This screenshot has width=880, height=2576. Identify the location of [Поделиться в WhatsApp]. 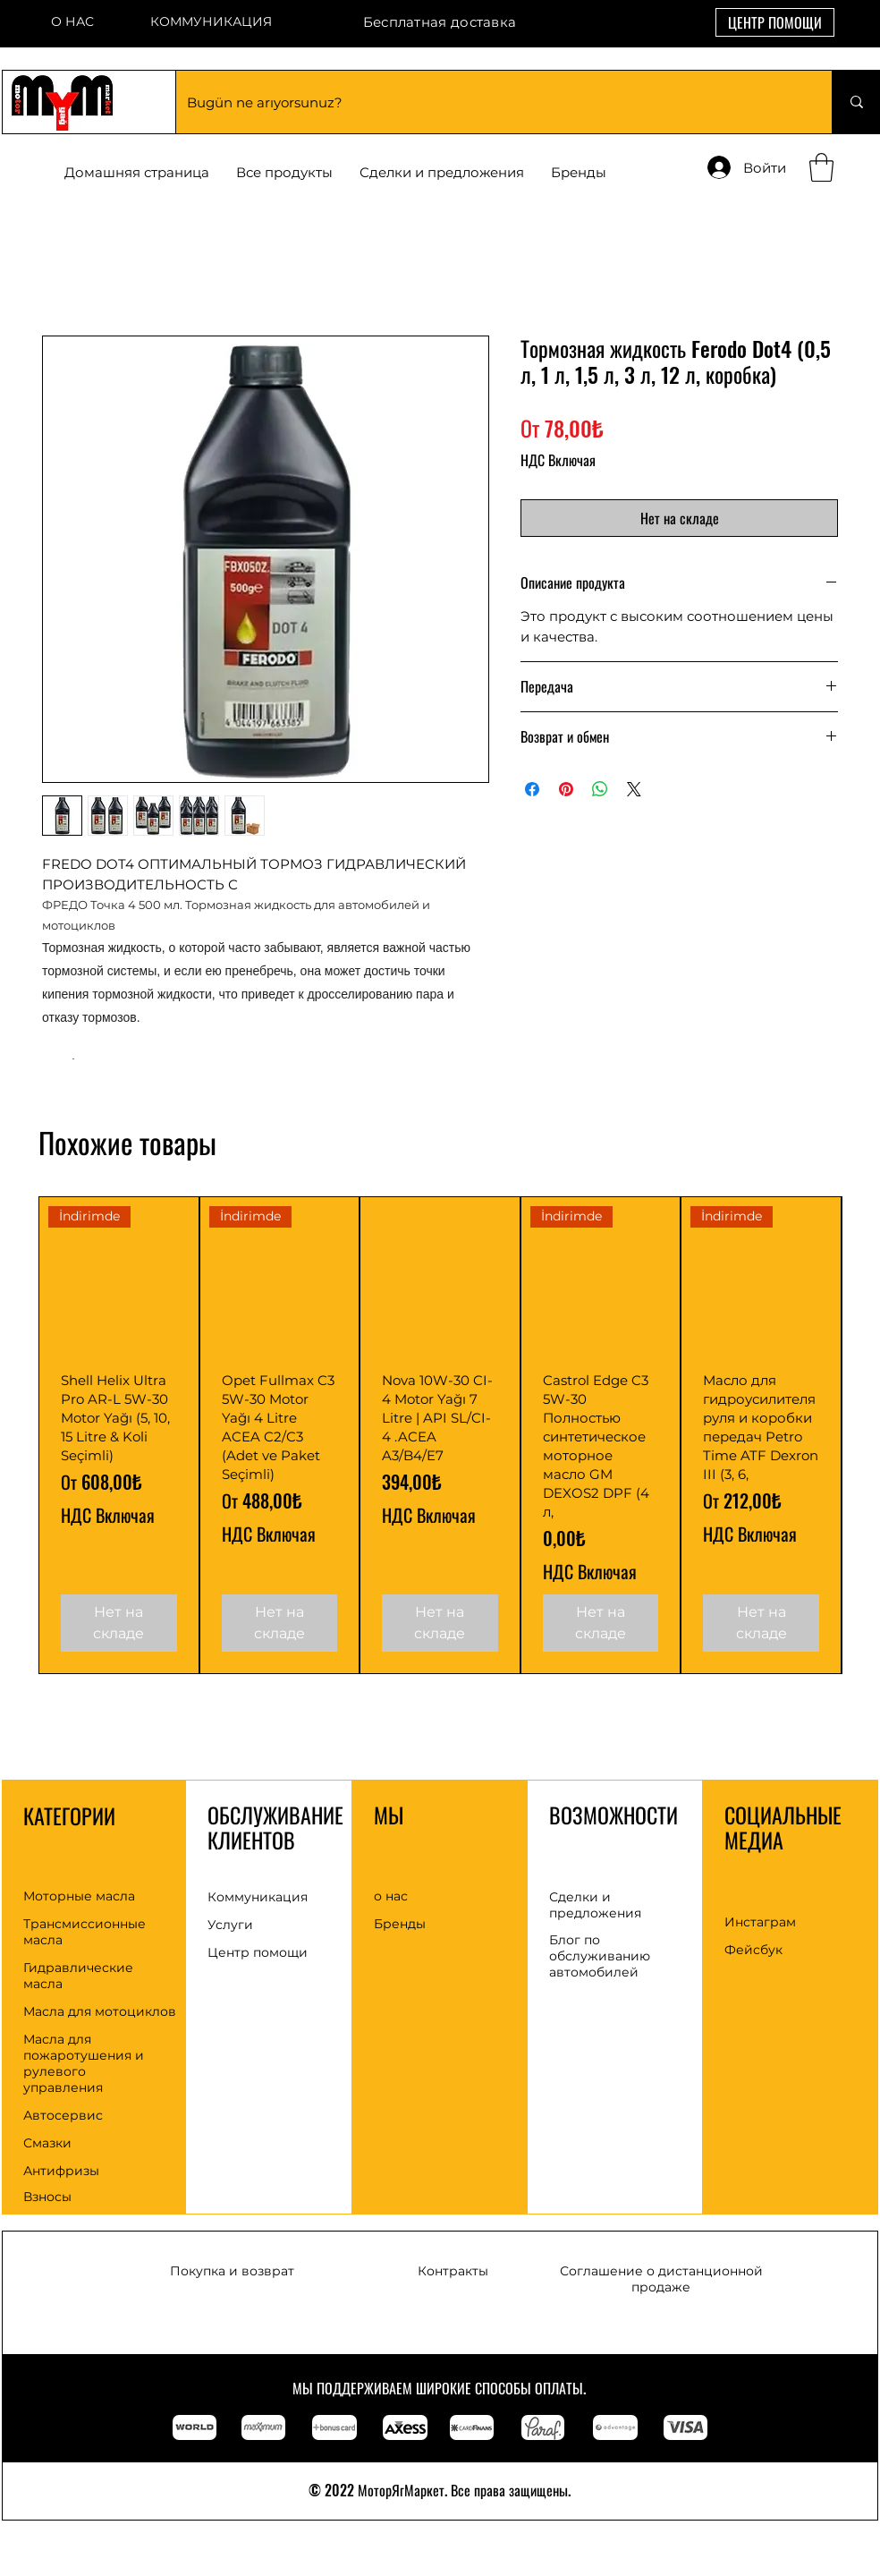
(600, 789).